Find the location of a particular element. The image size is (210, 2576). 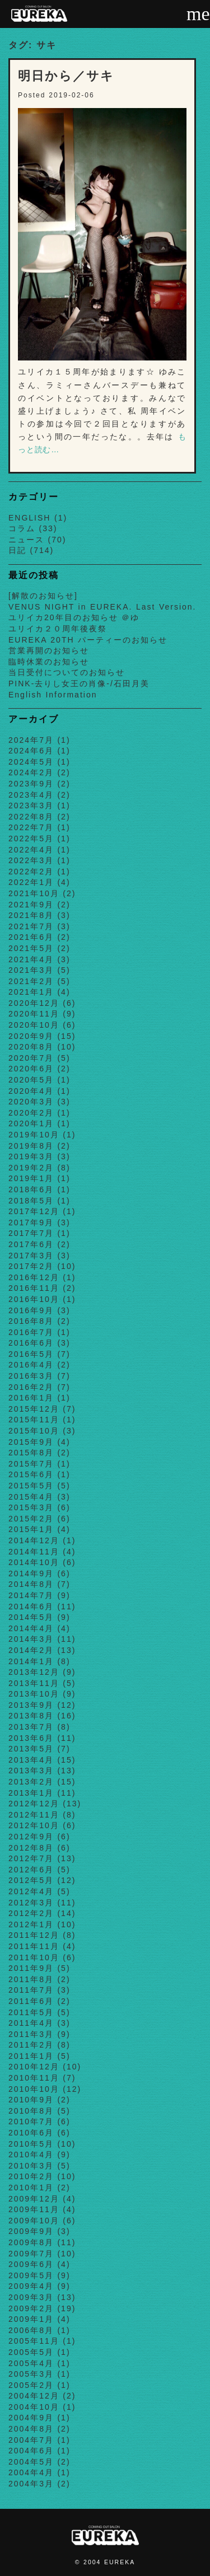

2020年5月 is located at coordinates (31, 1079).